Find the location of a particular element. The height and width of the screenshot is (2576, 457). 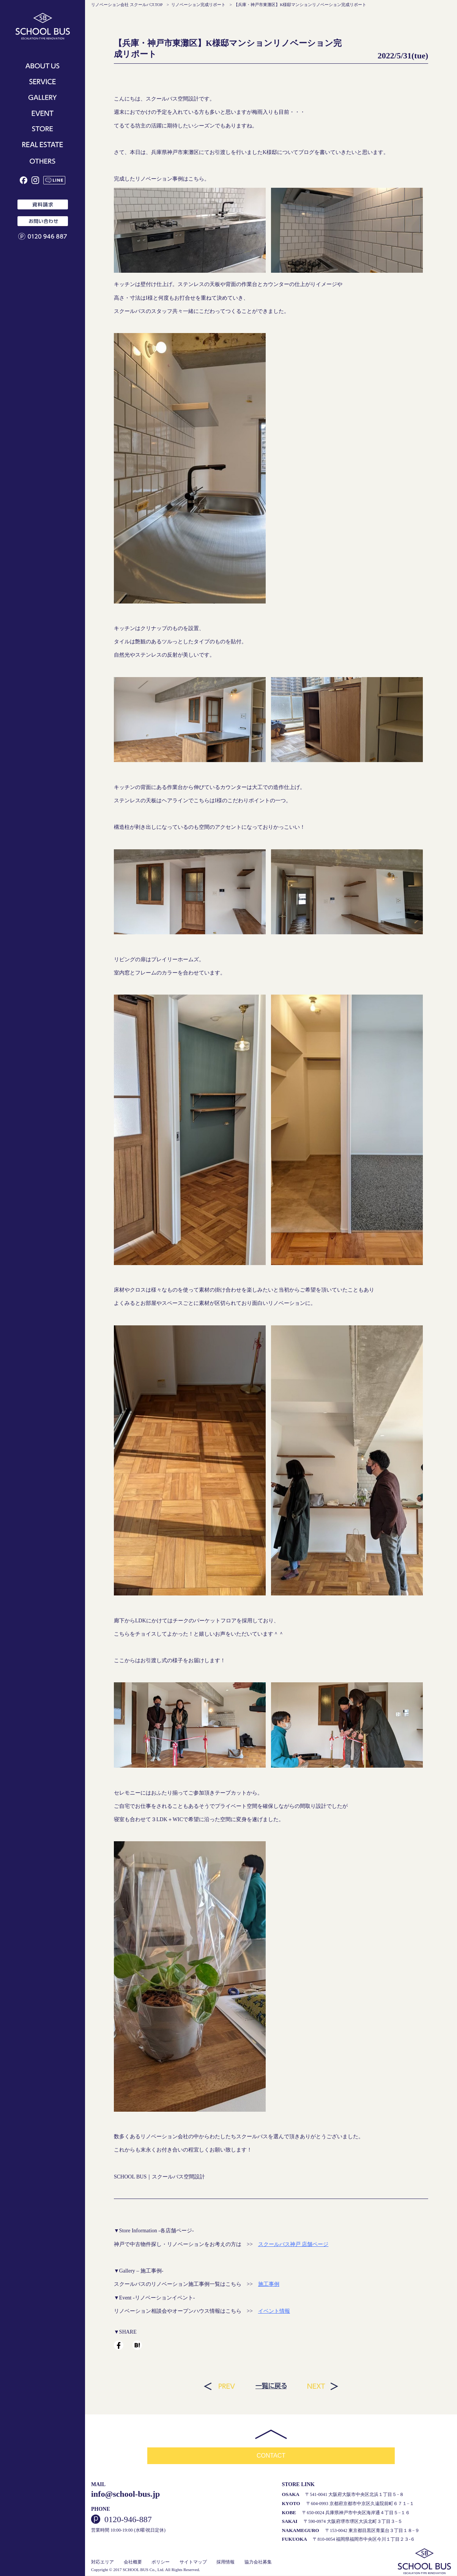

0120-946-887 is located at coordinates (128, 2520).